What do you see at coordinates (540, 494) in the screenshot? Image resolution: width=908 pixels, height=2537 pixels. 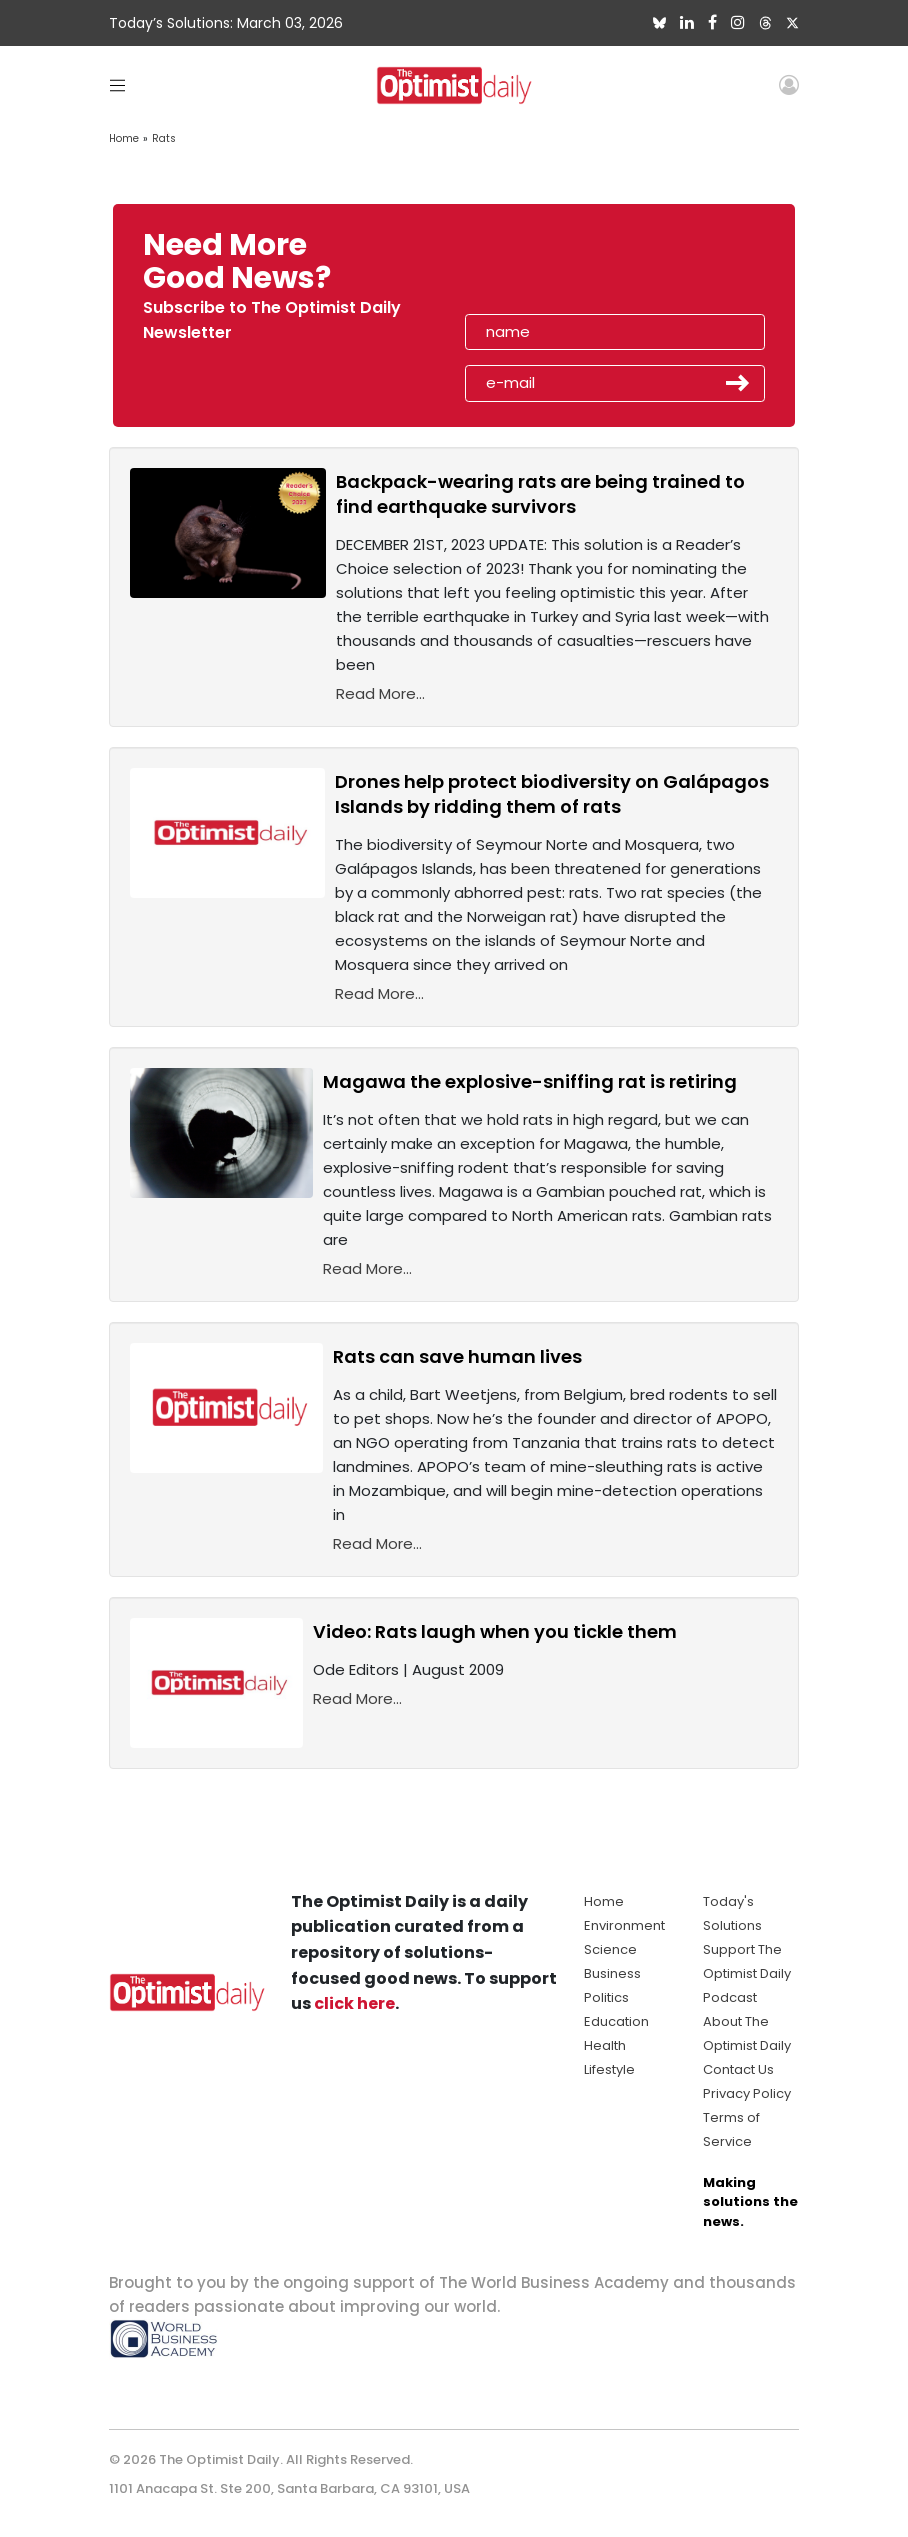 I see `Backpack-wearing rats are being trained to find earthquake survivors` at bounding box center [540, 494].